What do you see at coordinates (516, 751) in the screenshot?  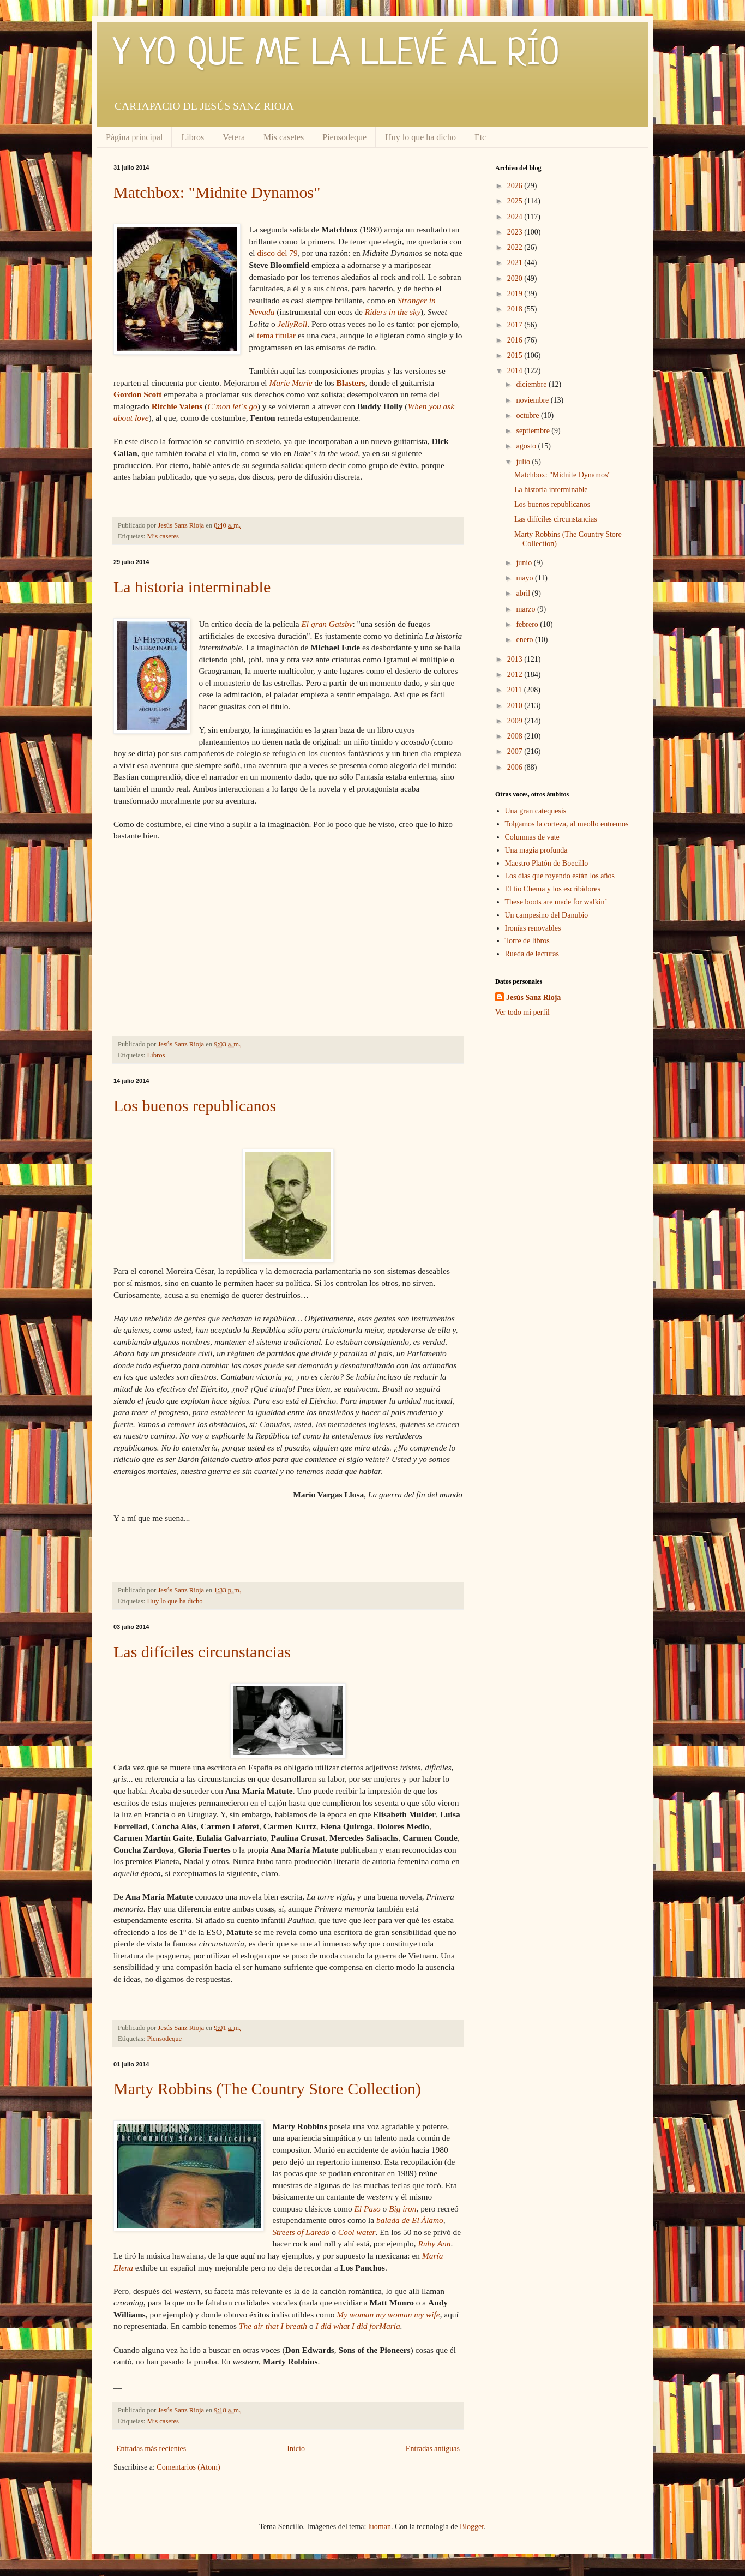 I see `2007` at bounding box center [516, 751].